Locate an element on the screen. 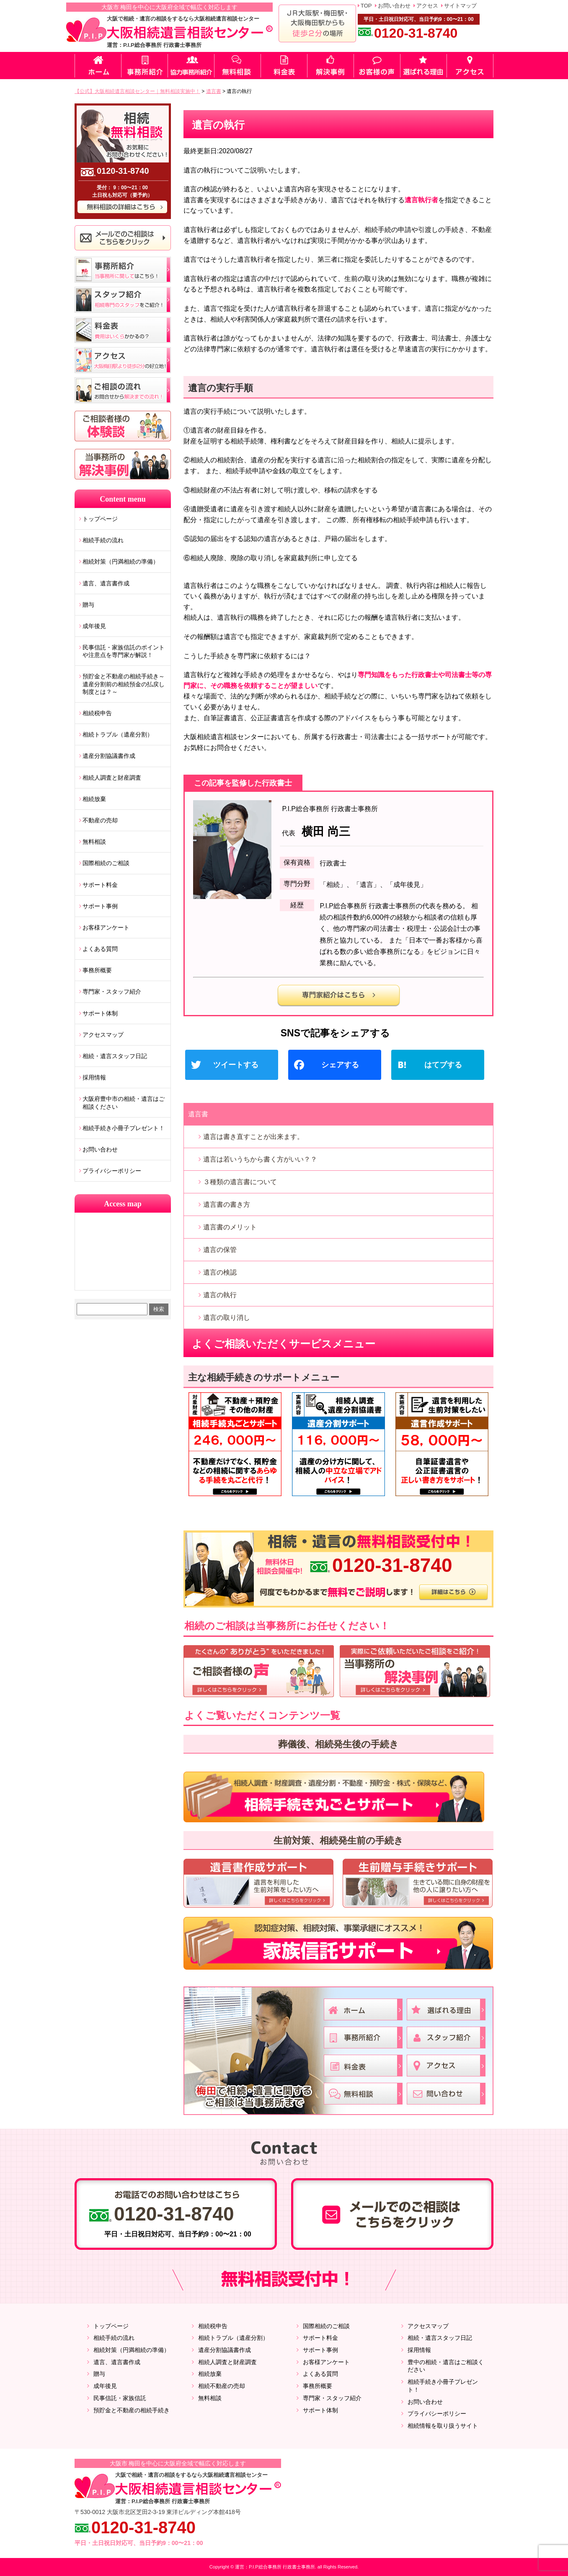 This screenshot has width=568, height=2576. サイトマップ is located at coordinates (460, 6).